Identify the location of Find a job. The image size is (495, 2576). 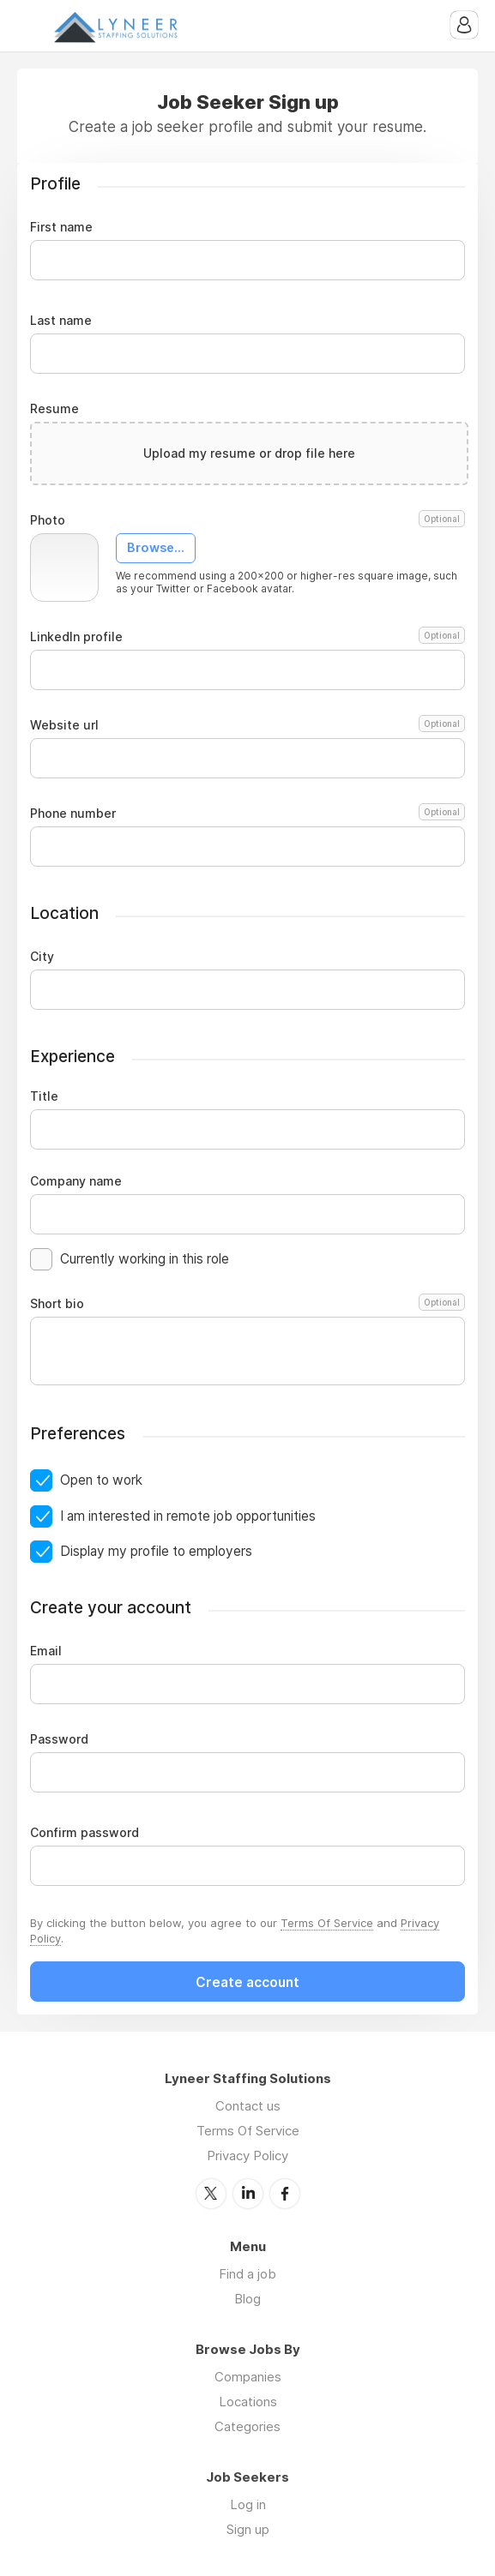
(247, 2274).